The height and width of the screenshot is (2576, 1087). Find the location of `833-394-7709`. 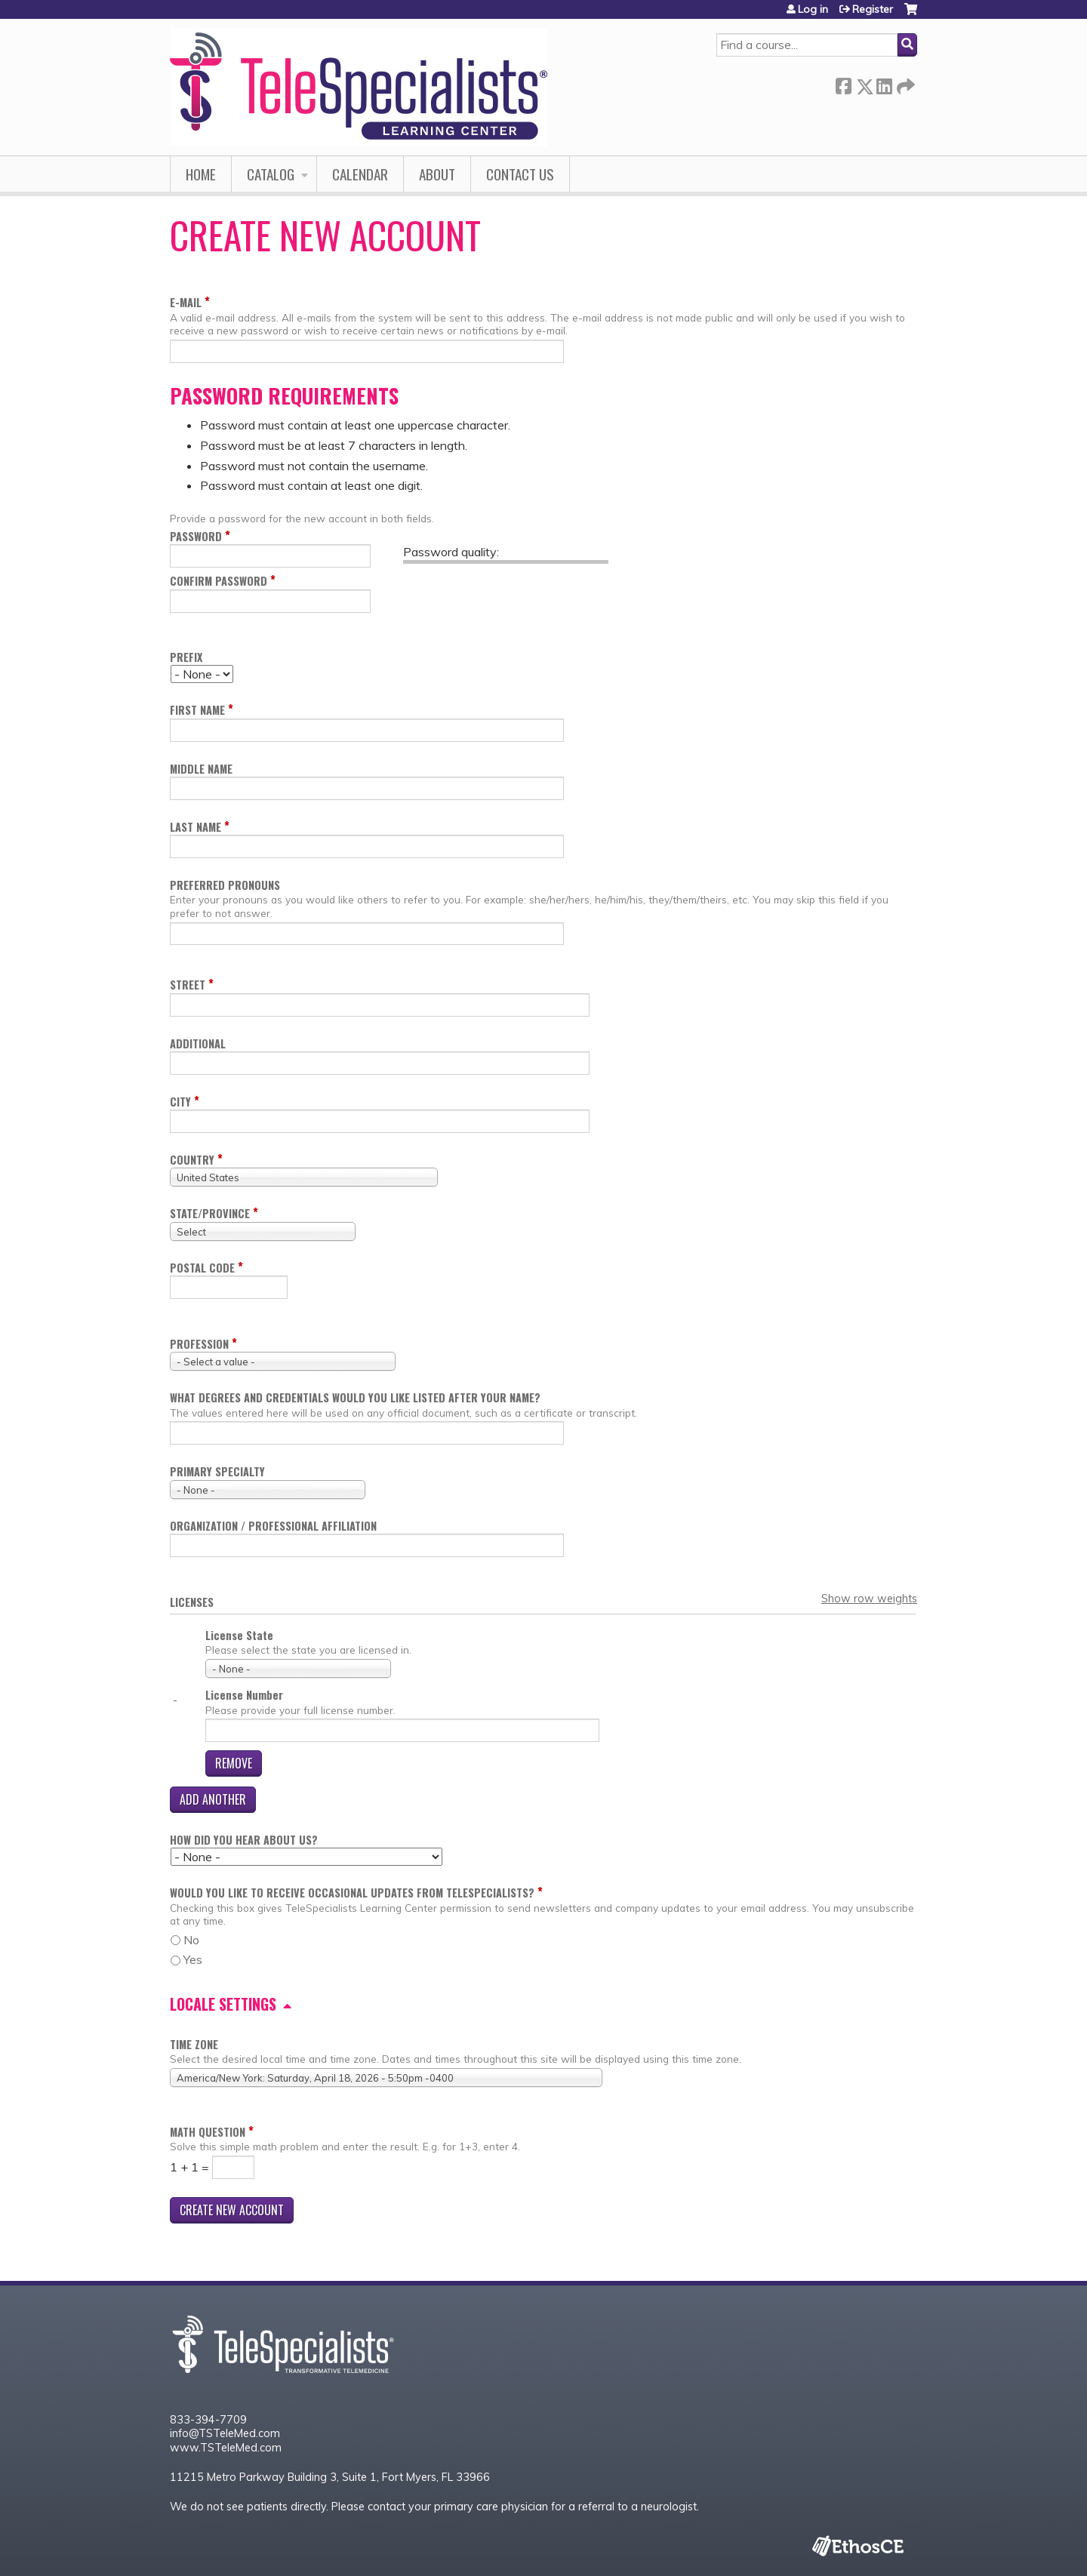

833-394-7709 is located at coordinates (208, 2420).